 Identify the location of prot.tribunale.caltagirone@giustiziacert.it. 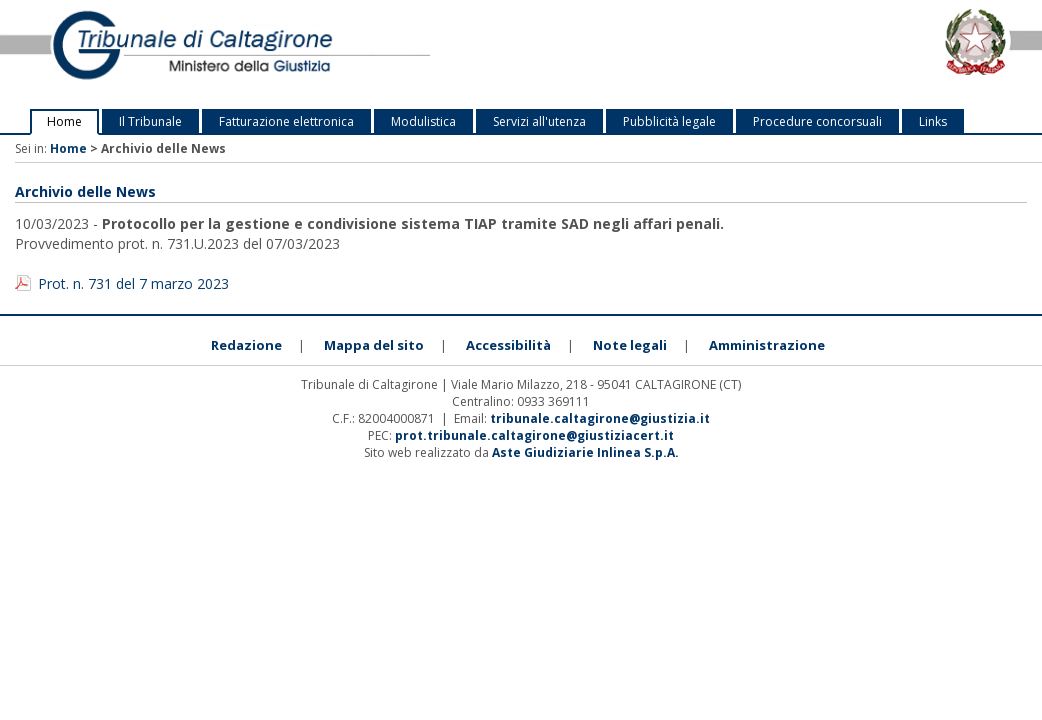
(534, 435).